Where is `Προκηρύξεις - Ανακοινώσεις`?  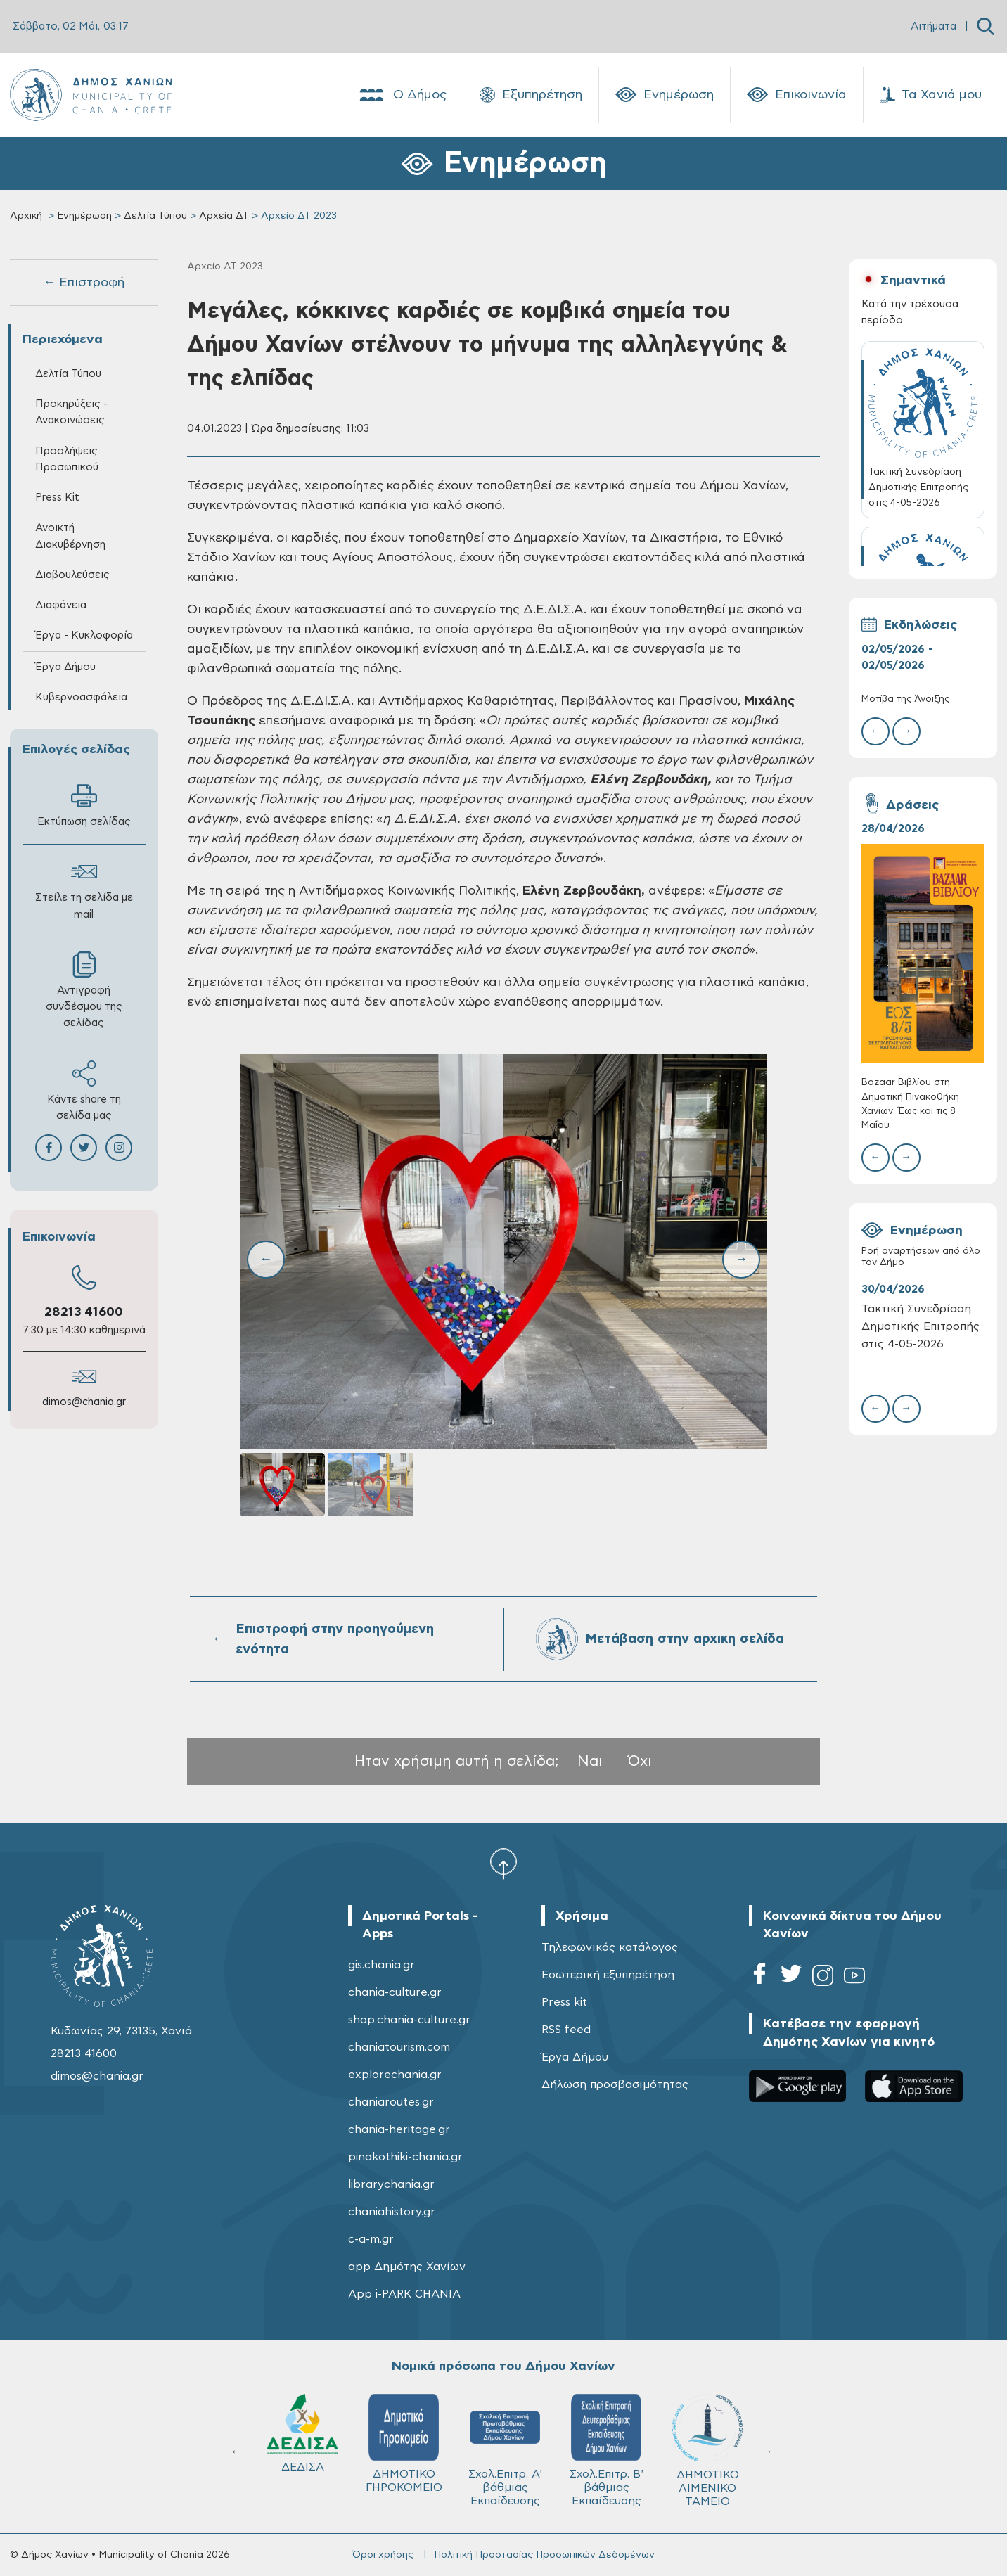 Προκηρύξεις - Ανακοινώσεις is located at coordinates (71, 412).